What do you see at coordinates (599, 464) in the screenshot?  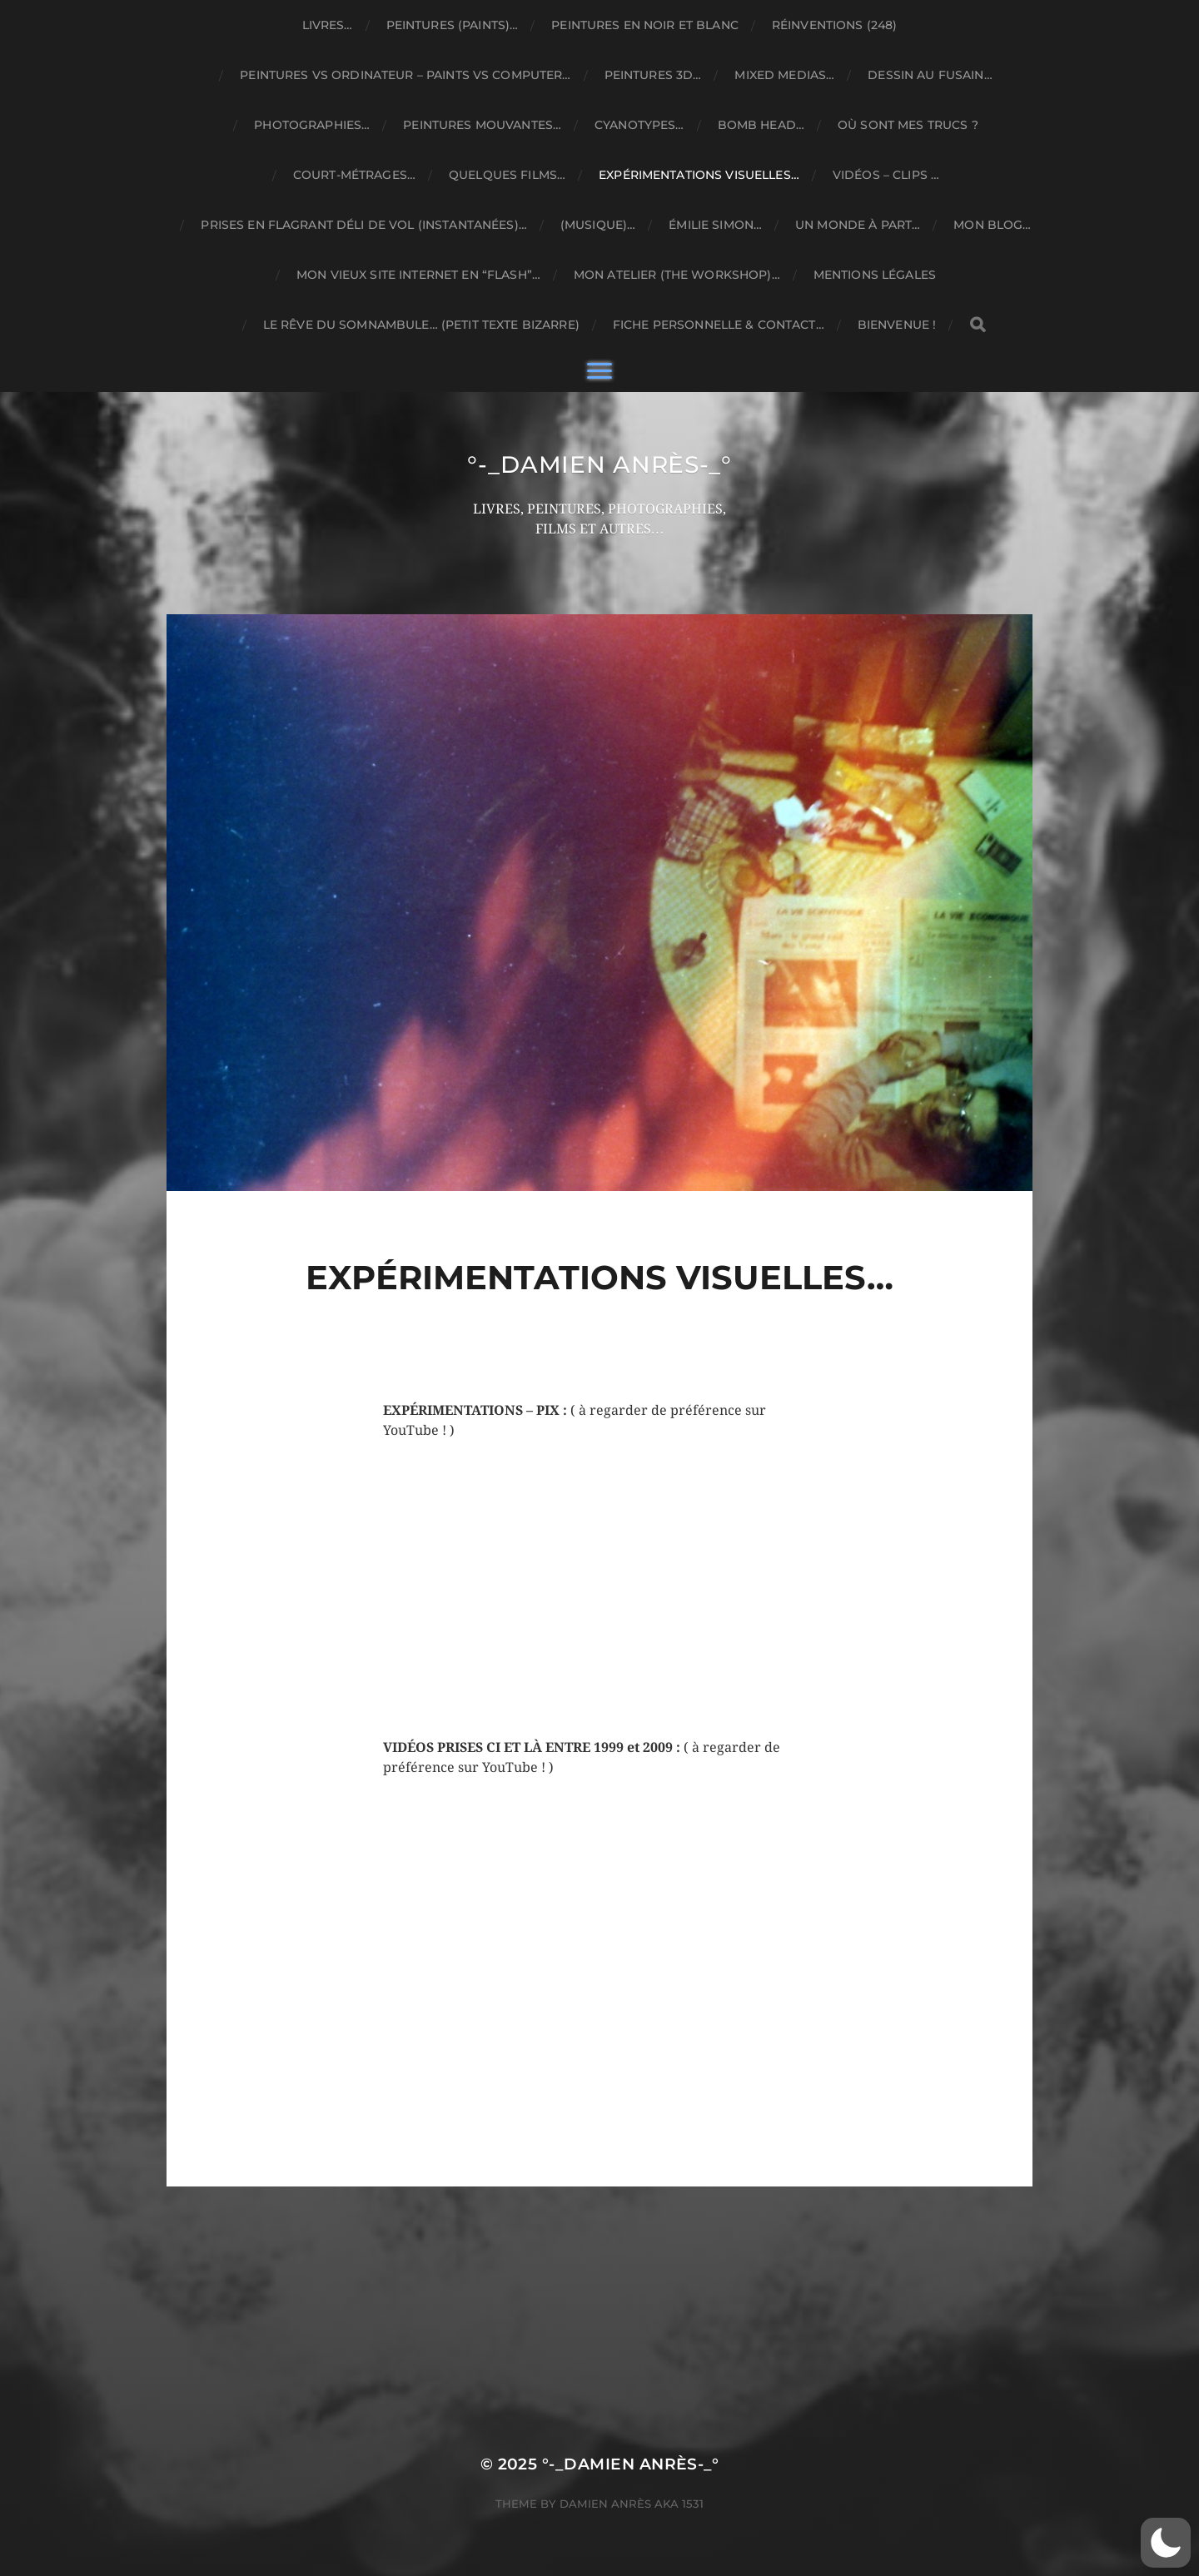 I see `°-_DAMIEN ANRÈS-_°` at bounding box center [599, 464].